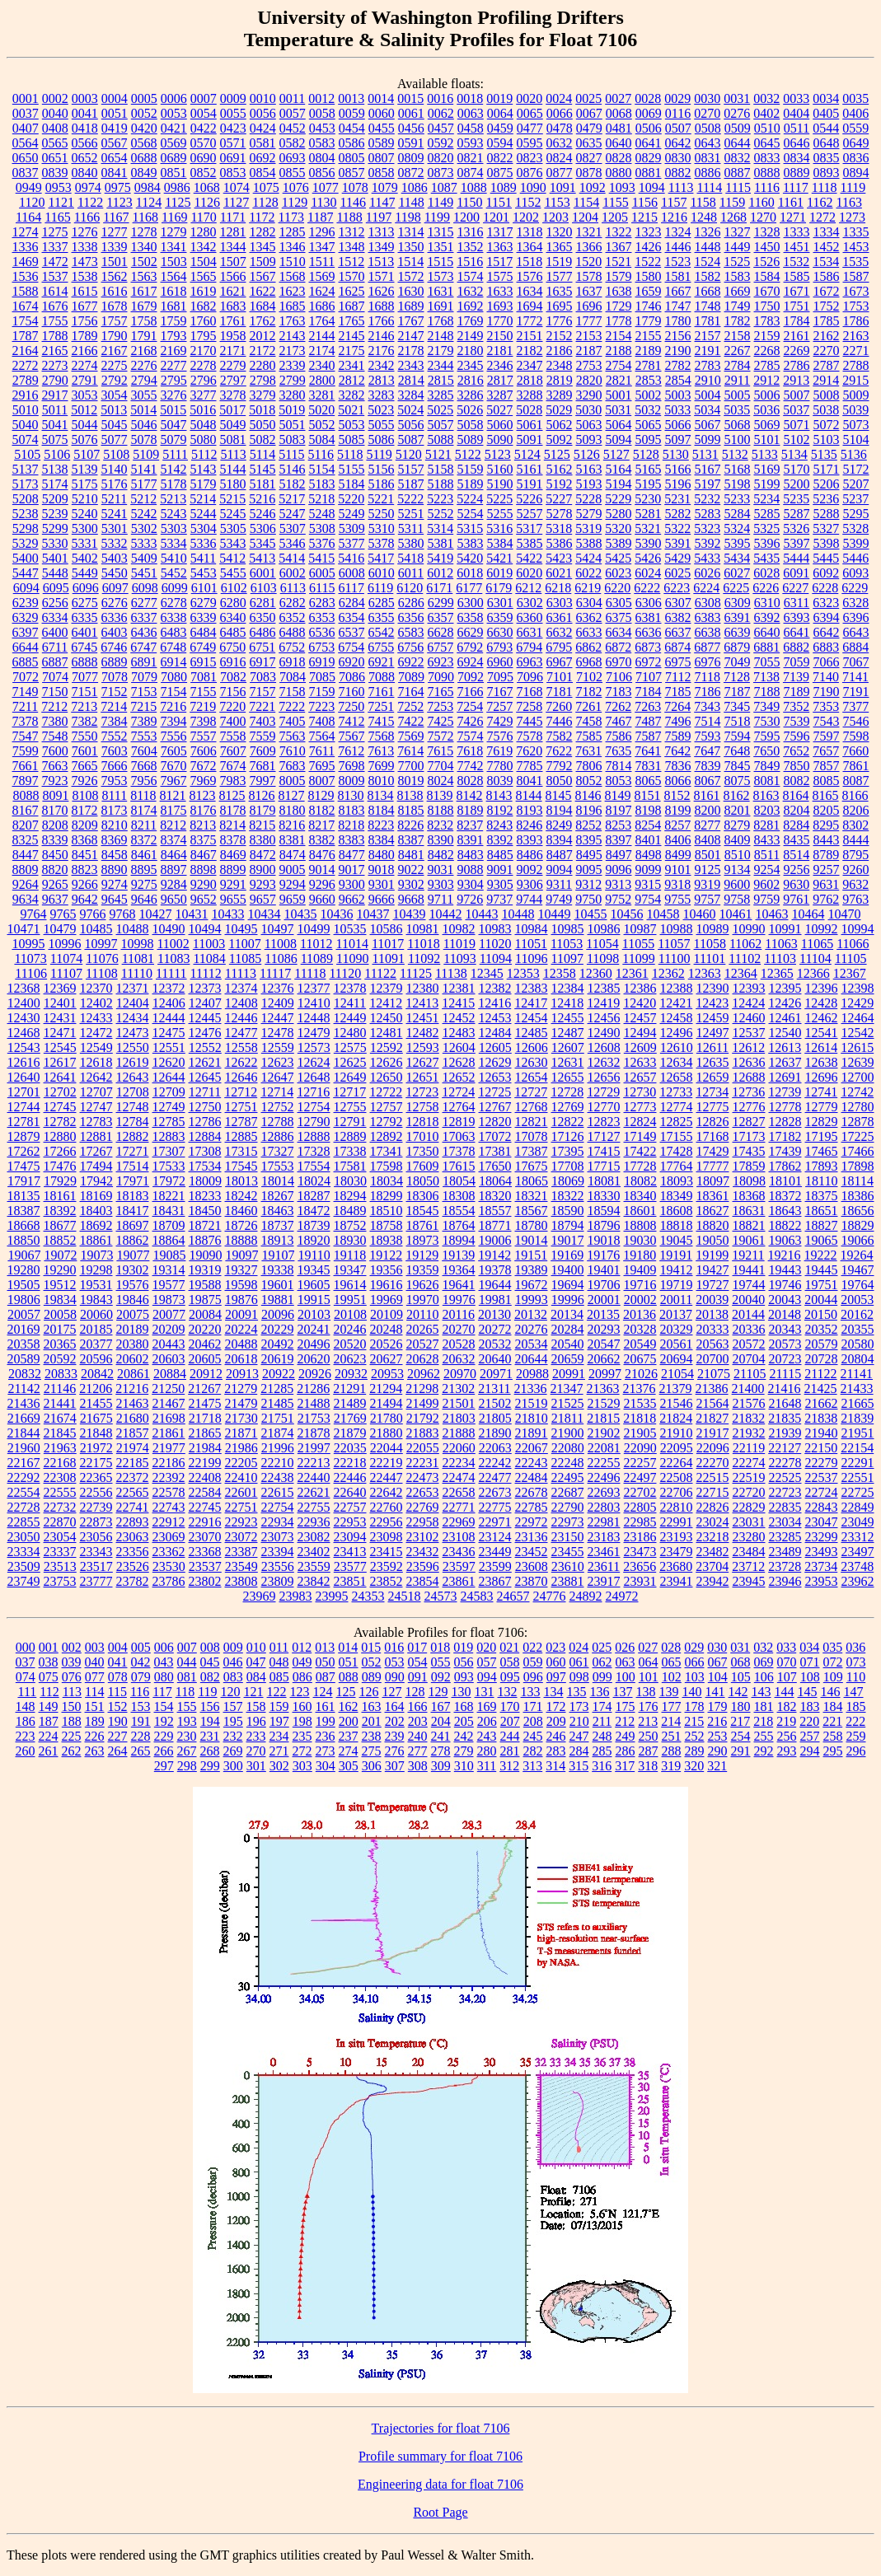 Image resolution: width=881 pixels, height=2576 pixels. I want to click on 17395, so click(567, 1151).